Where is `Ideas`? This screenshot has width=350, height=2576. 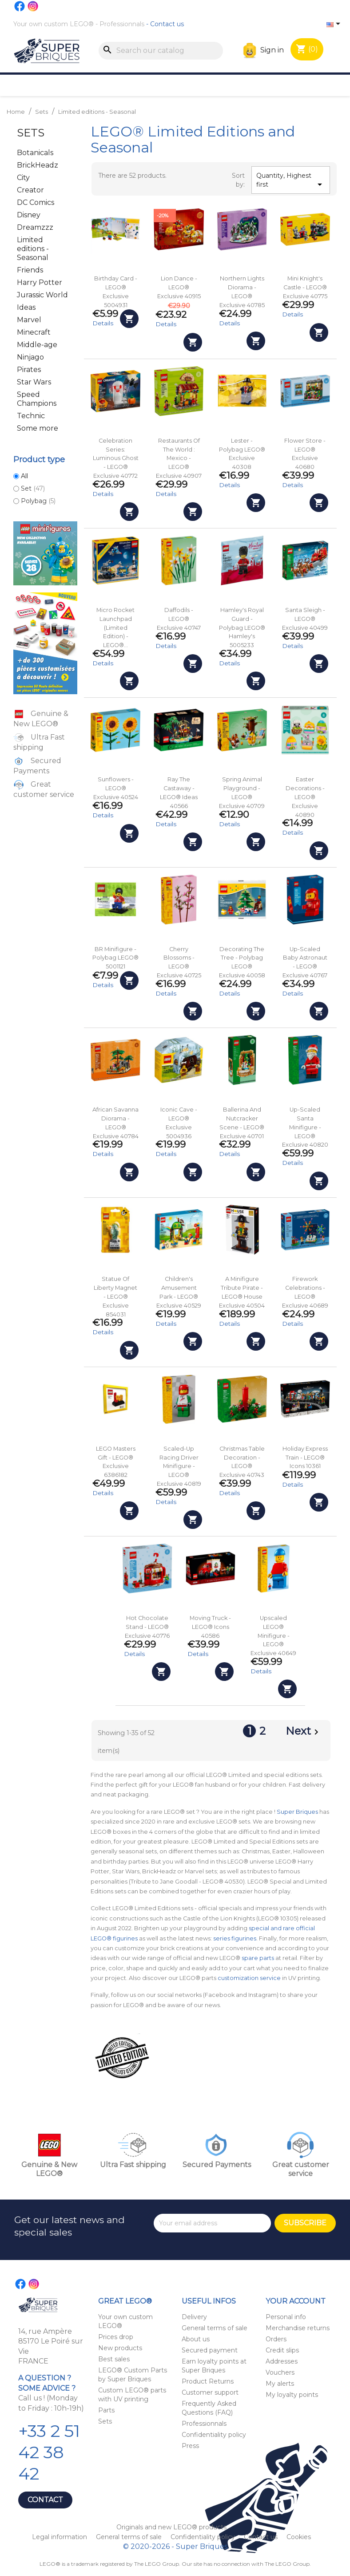 Ideas is located at coordinates (26, 307).